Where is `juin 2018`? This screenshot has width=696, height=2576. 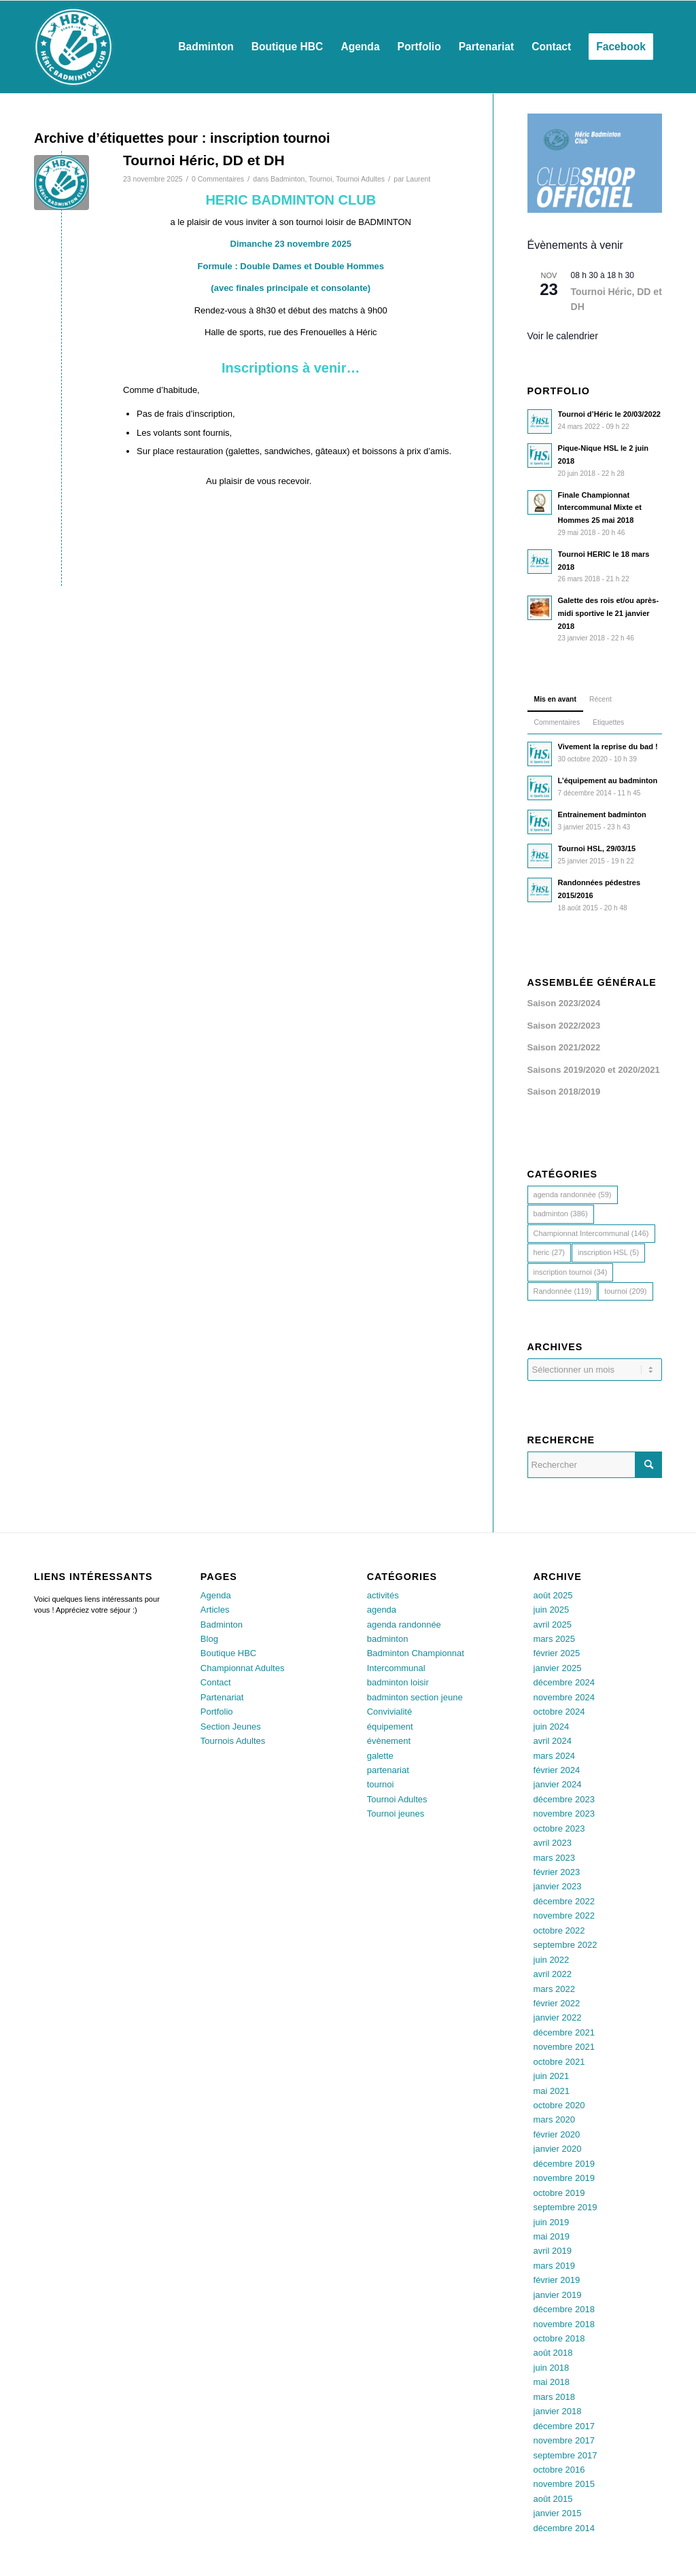 juin 2018 is located at coordinates (552, 2368).